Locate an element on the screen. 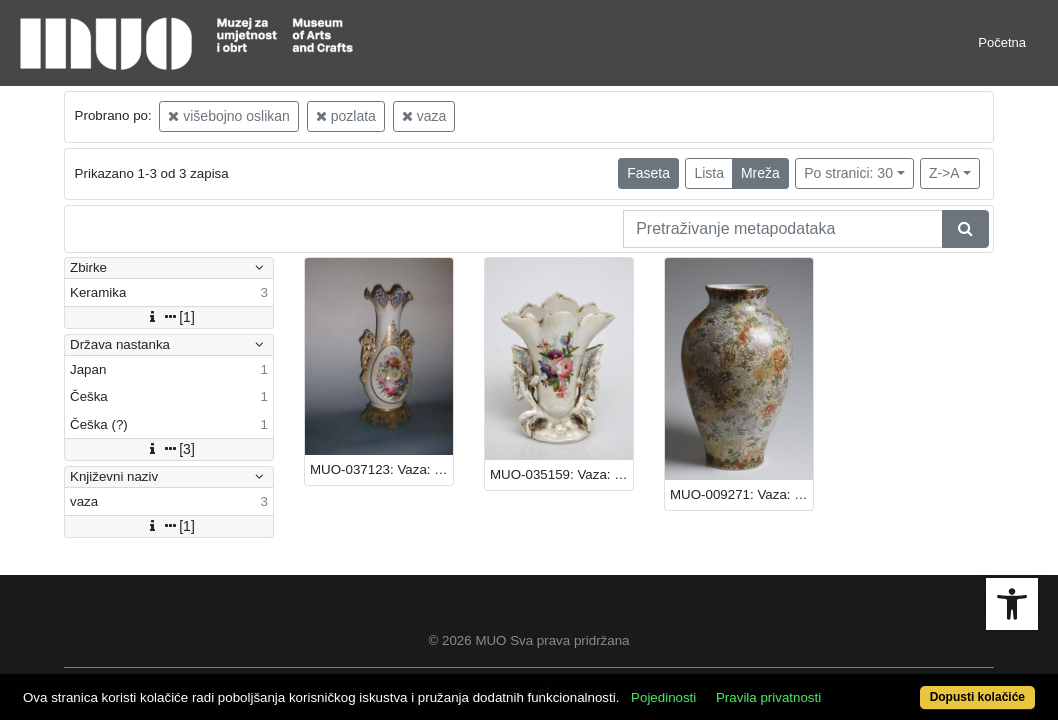 This screenshot has width=1058, height=720. vaza is located at coordinates (424, 116).